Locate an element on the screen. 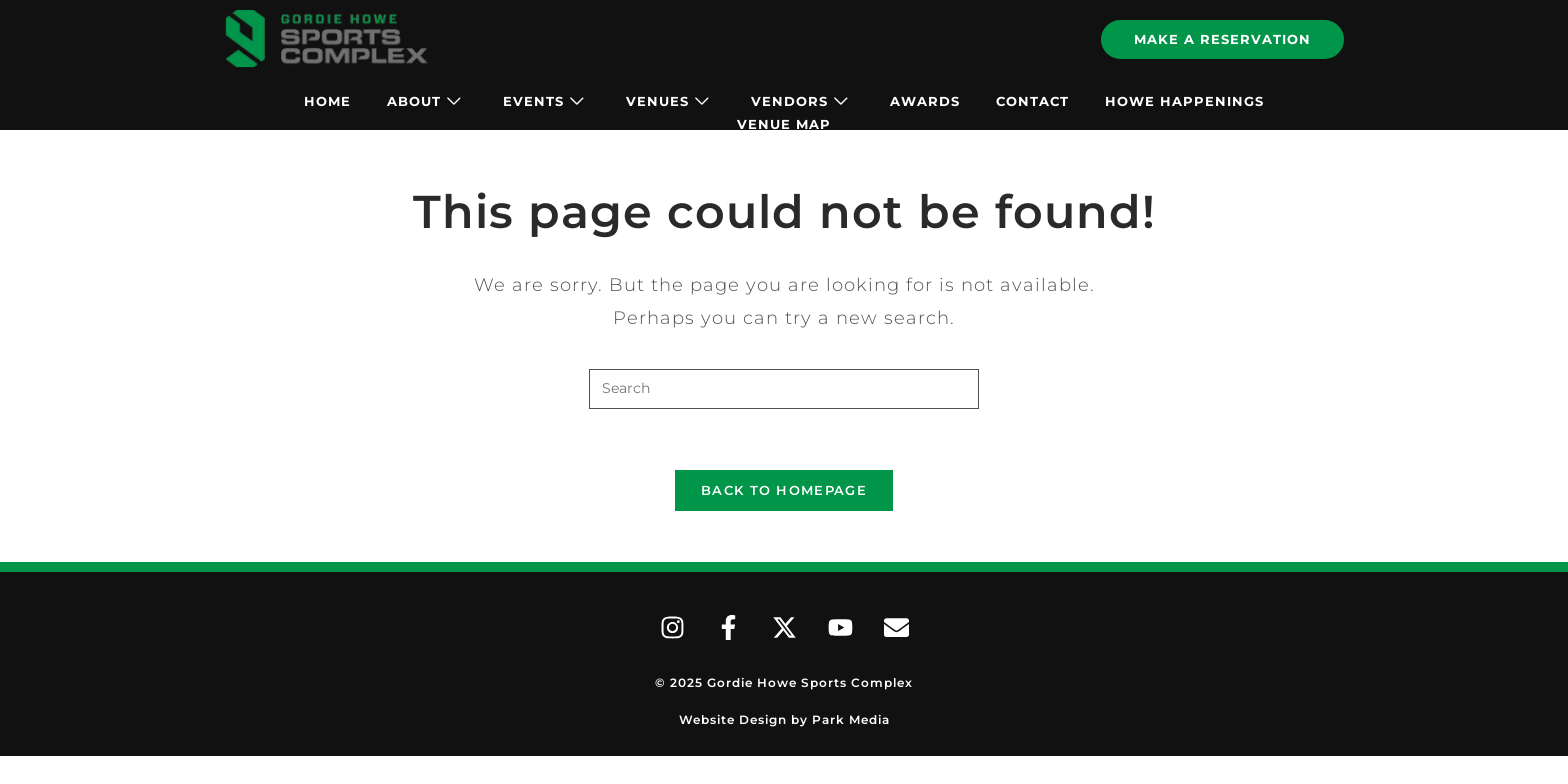 Image resolution: width=1568 pixels, height=784 pixels. Home is located at coordinates (327, 101).